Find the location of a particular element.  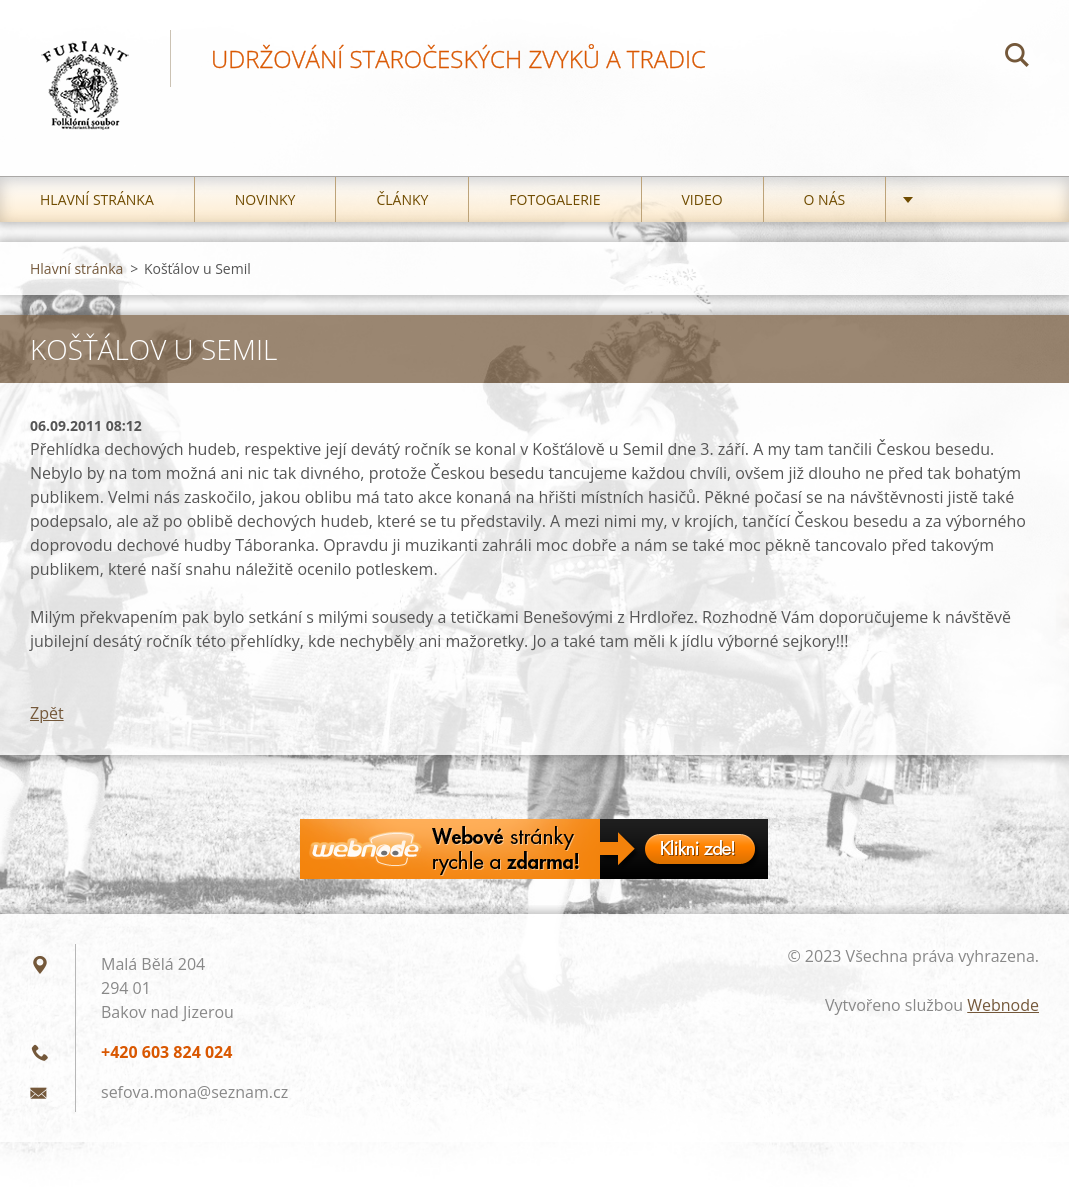

Fotogalerie is located at coordinates (554, 199).